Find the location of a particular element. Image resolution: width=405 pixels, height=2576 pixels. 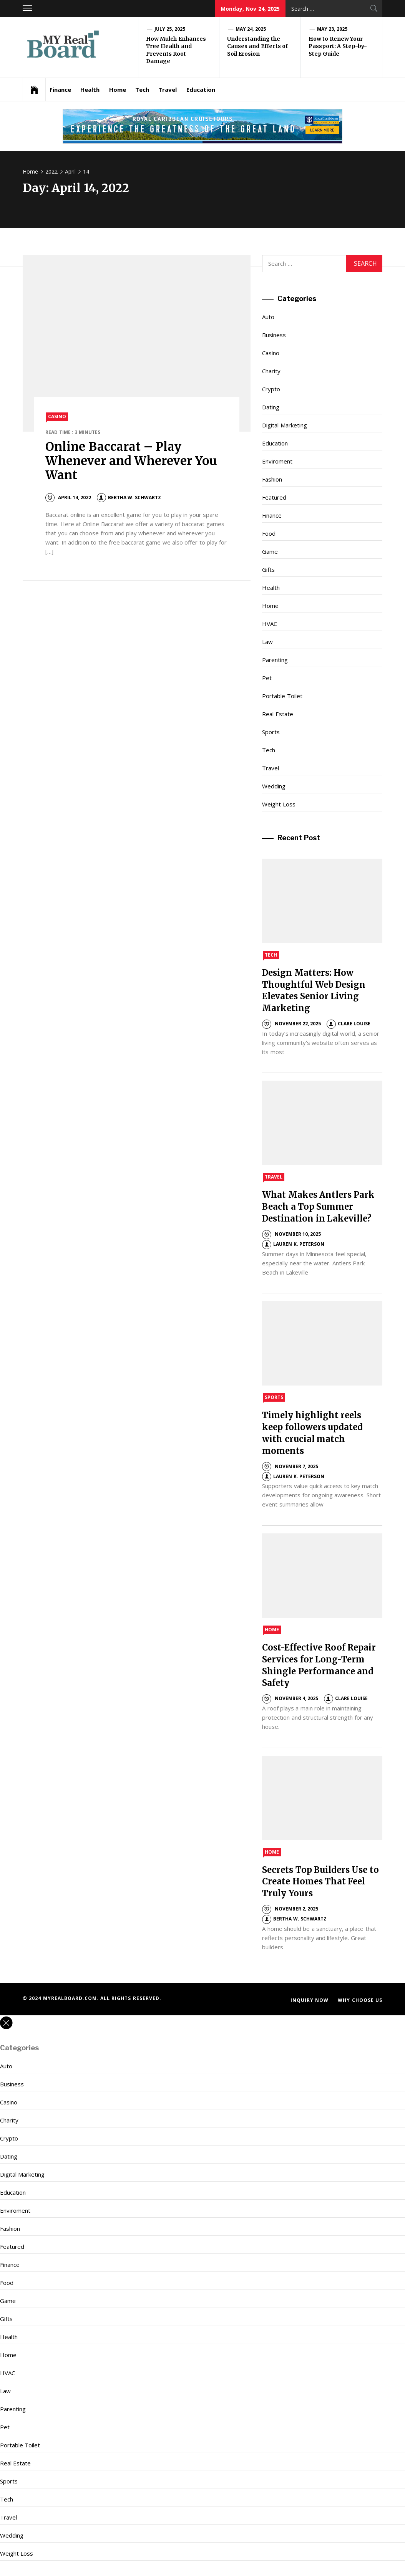

Fashion is located at coordinates (272, 479).